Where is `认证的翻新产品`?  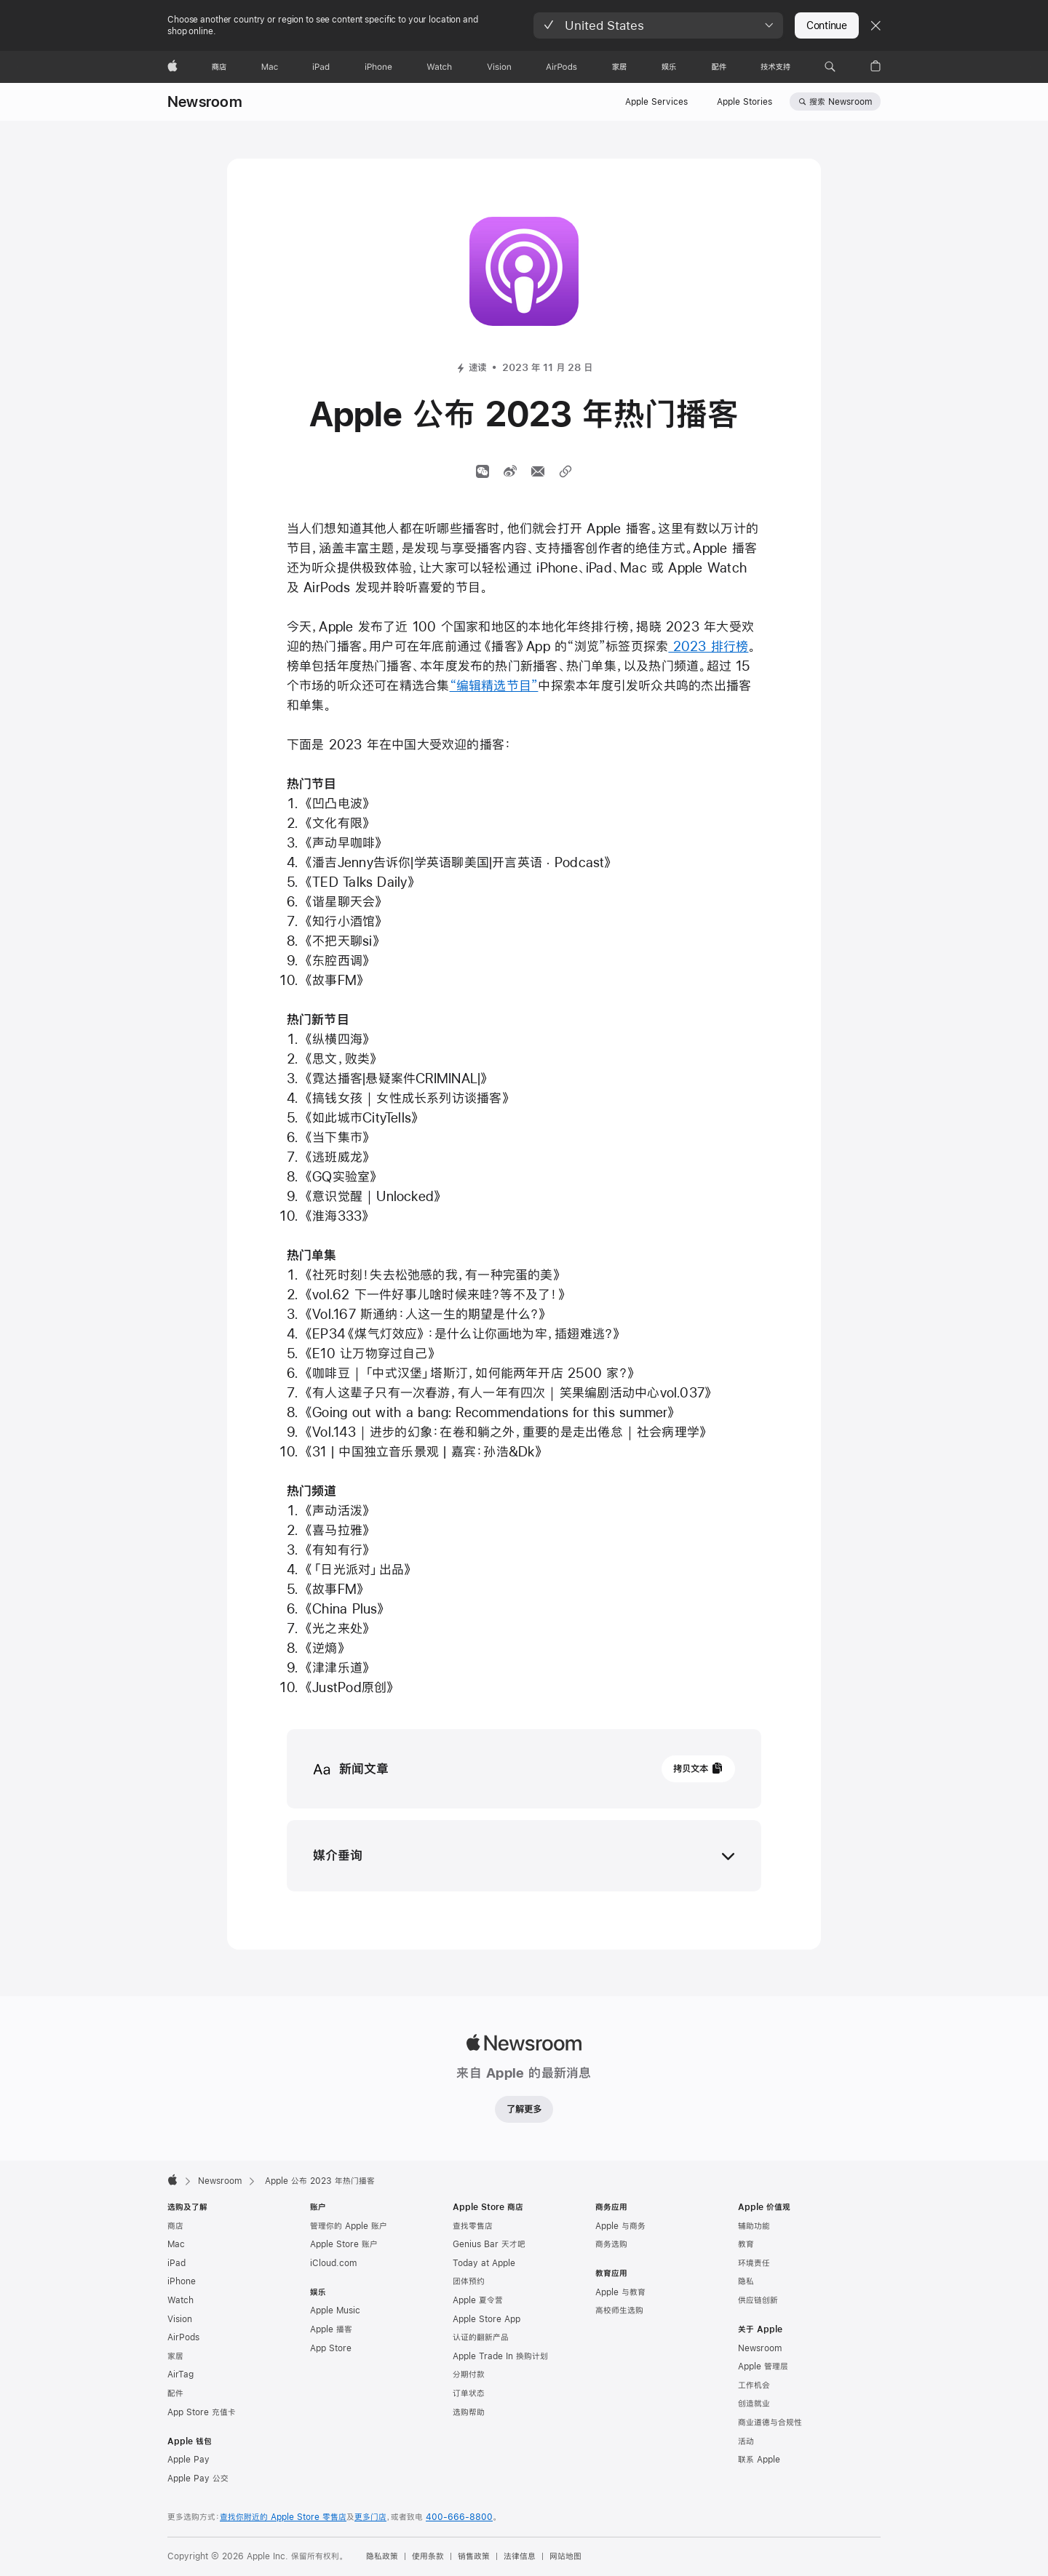 认证的翻新产品 is located at coordinates (481, 2337).